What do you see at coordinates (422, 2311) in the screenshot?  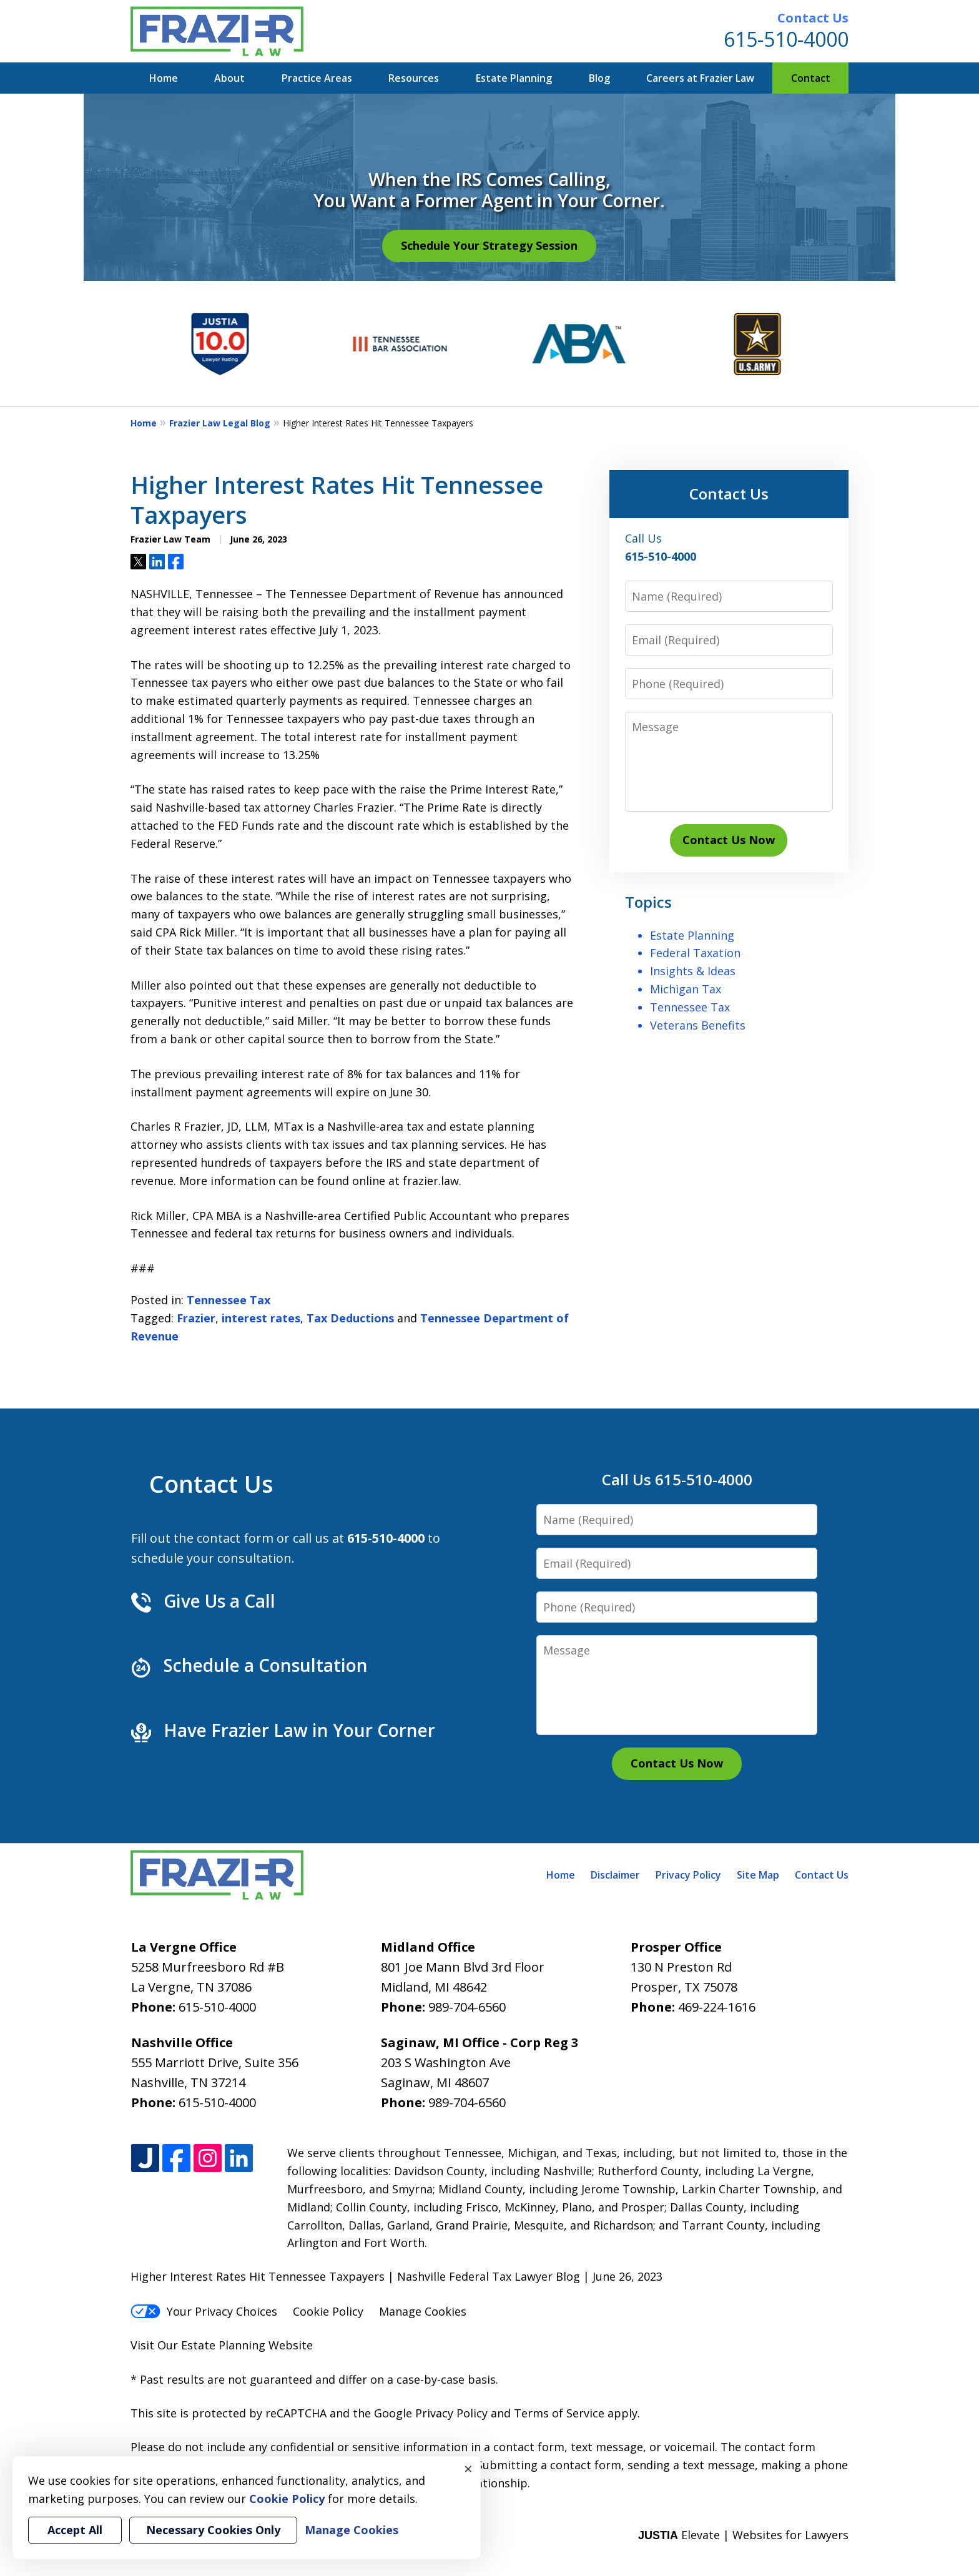 I see `Manage Cookies` at bounding box center [422, 2311].